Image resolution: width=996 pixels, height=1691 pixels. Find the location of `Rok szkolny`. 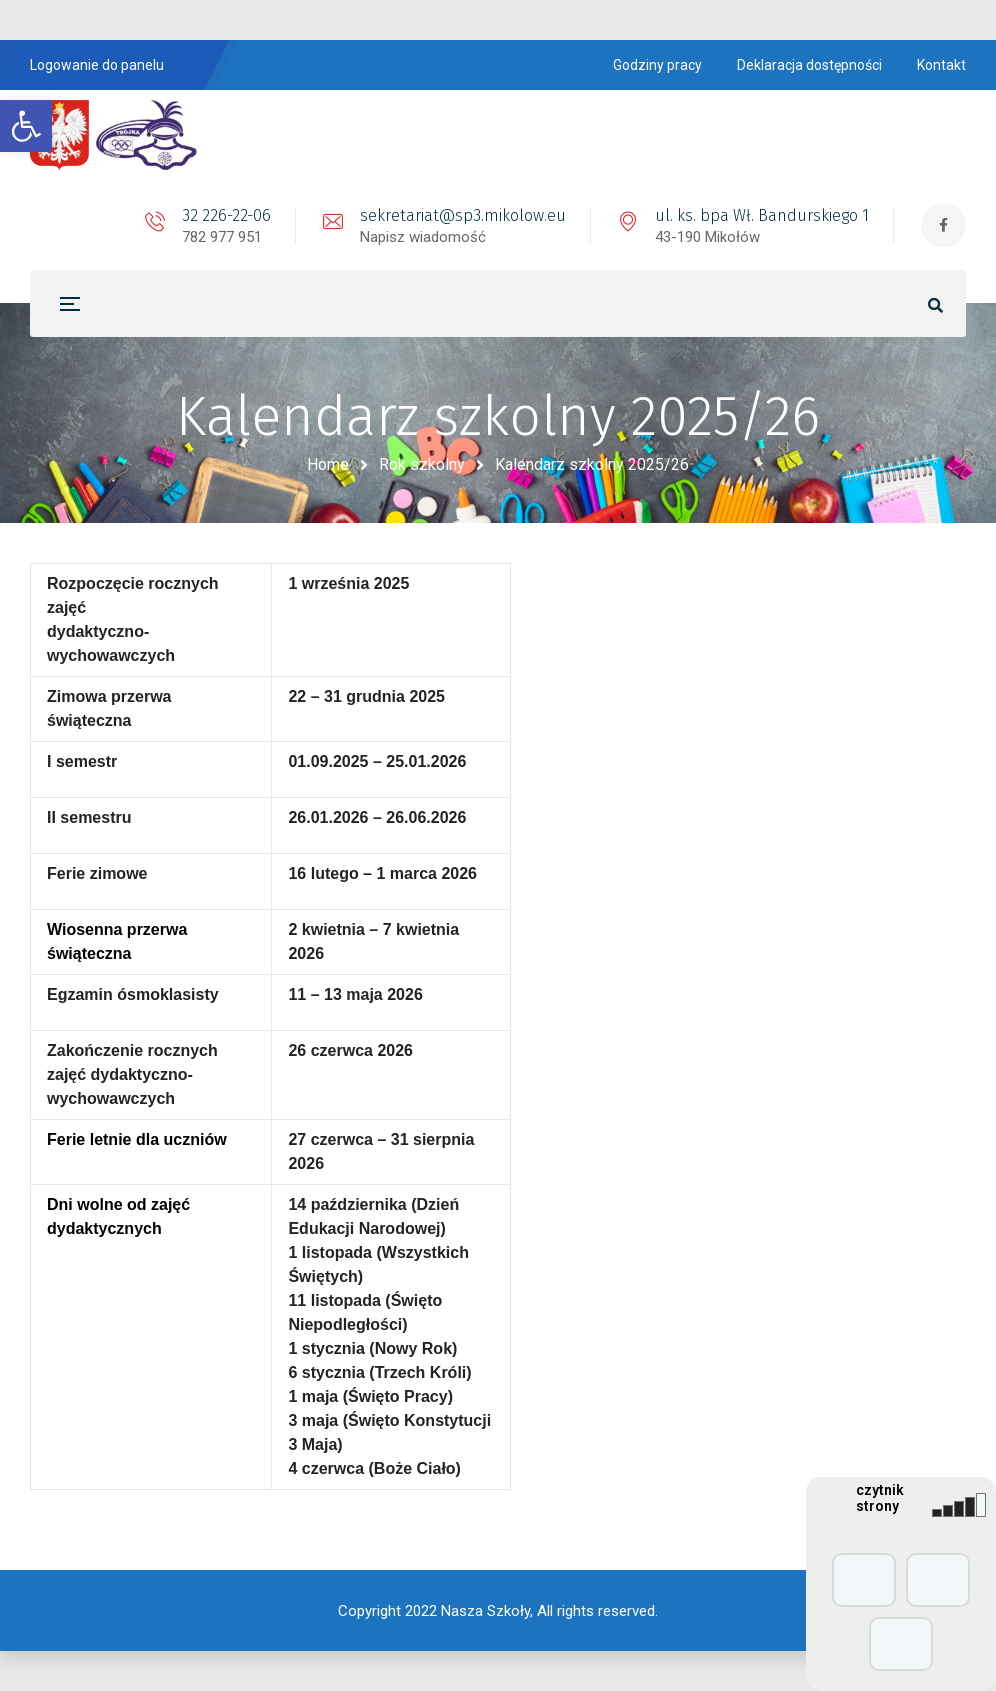

Rok szkolny is located at coordinates (422, 464).